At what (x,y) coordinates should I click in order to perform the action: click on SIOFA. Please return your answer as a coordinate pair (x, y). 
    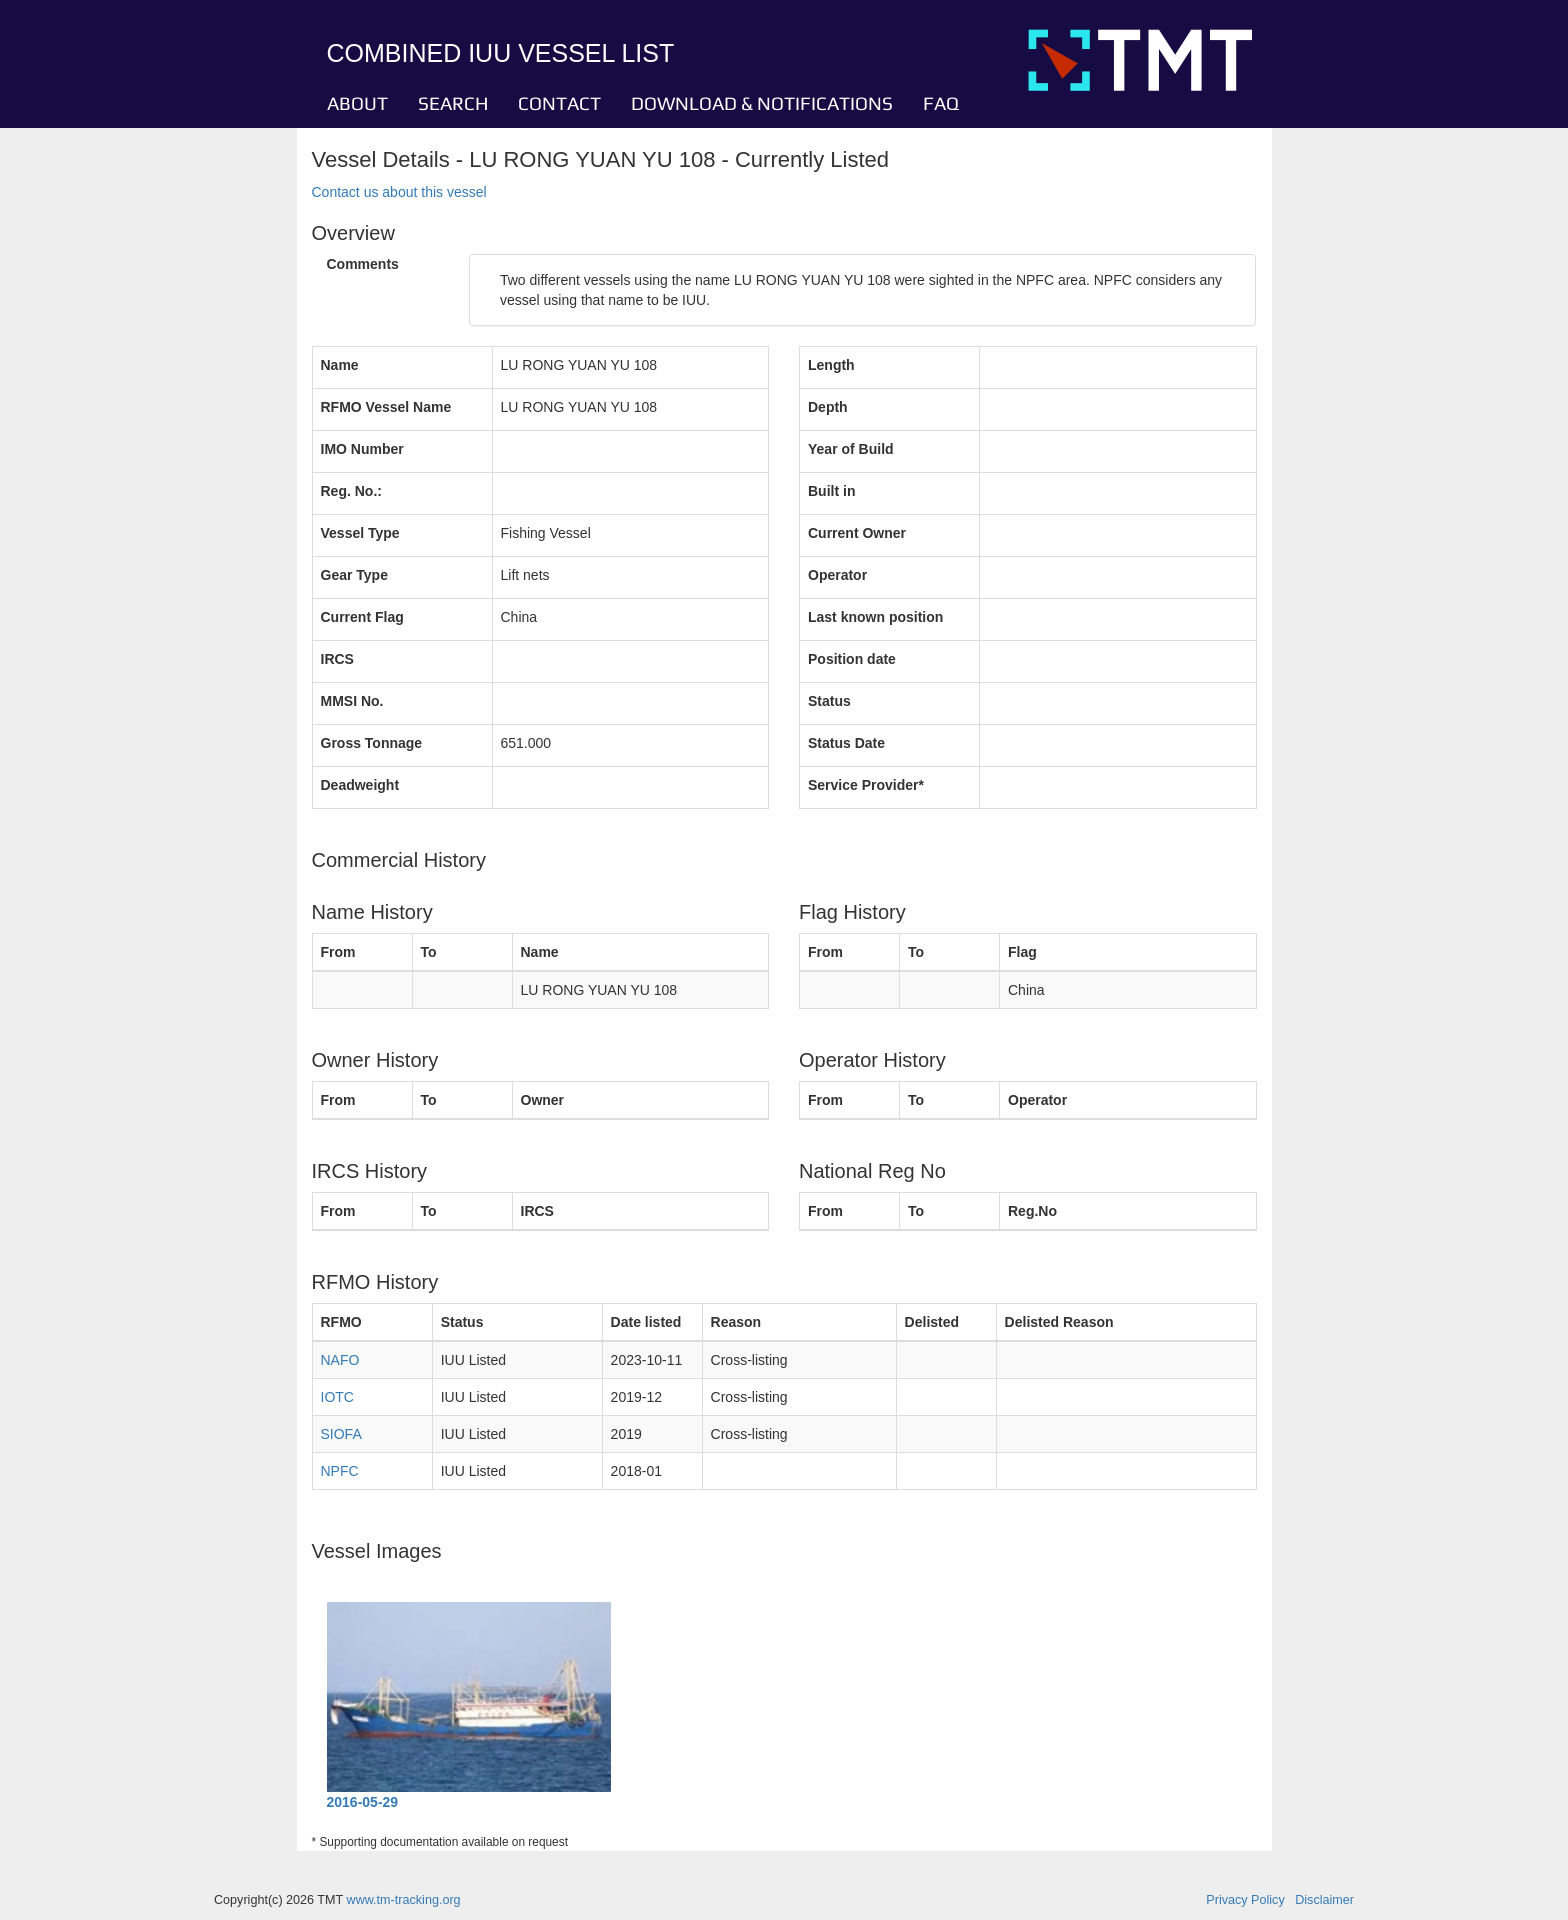
    Looking at the image, I should click on (341, 1434).